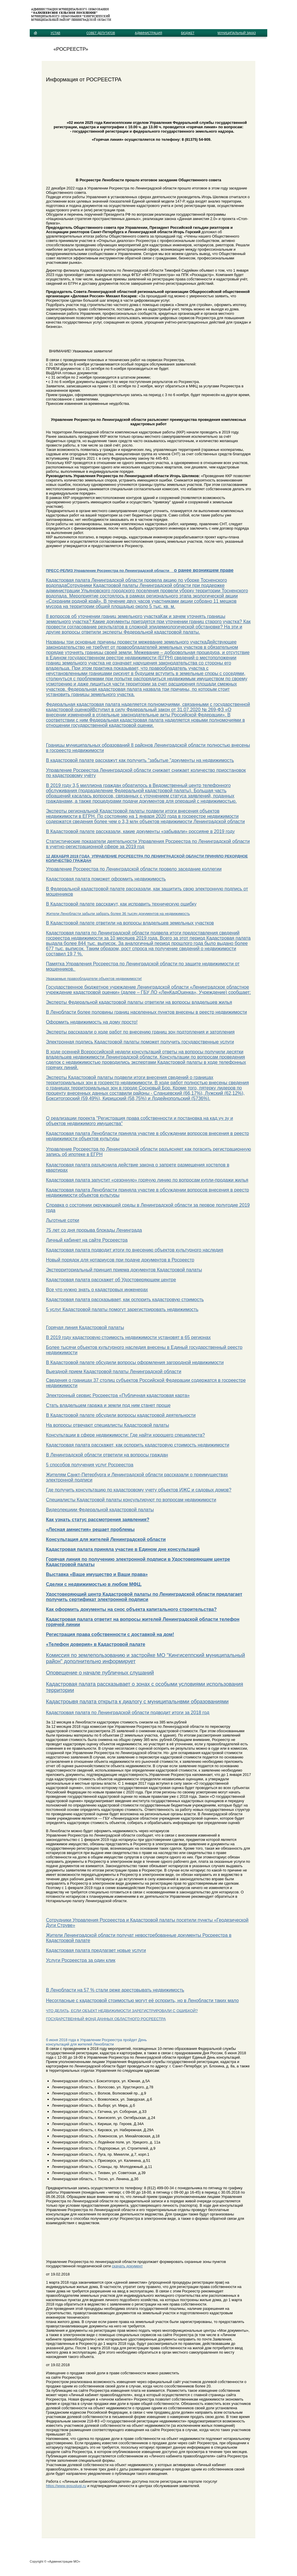 This screenshot has width=297, height=2576. What do you see at coordinates (87, 1240) in the screenshot?
I see `Личный кабинет на сайте Росреестра` at bounding box center [87, 1240].